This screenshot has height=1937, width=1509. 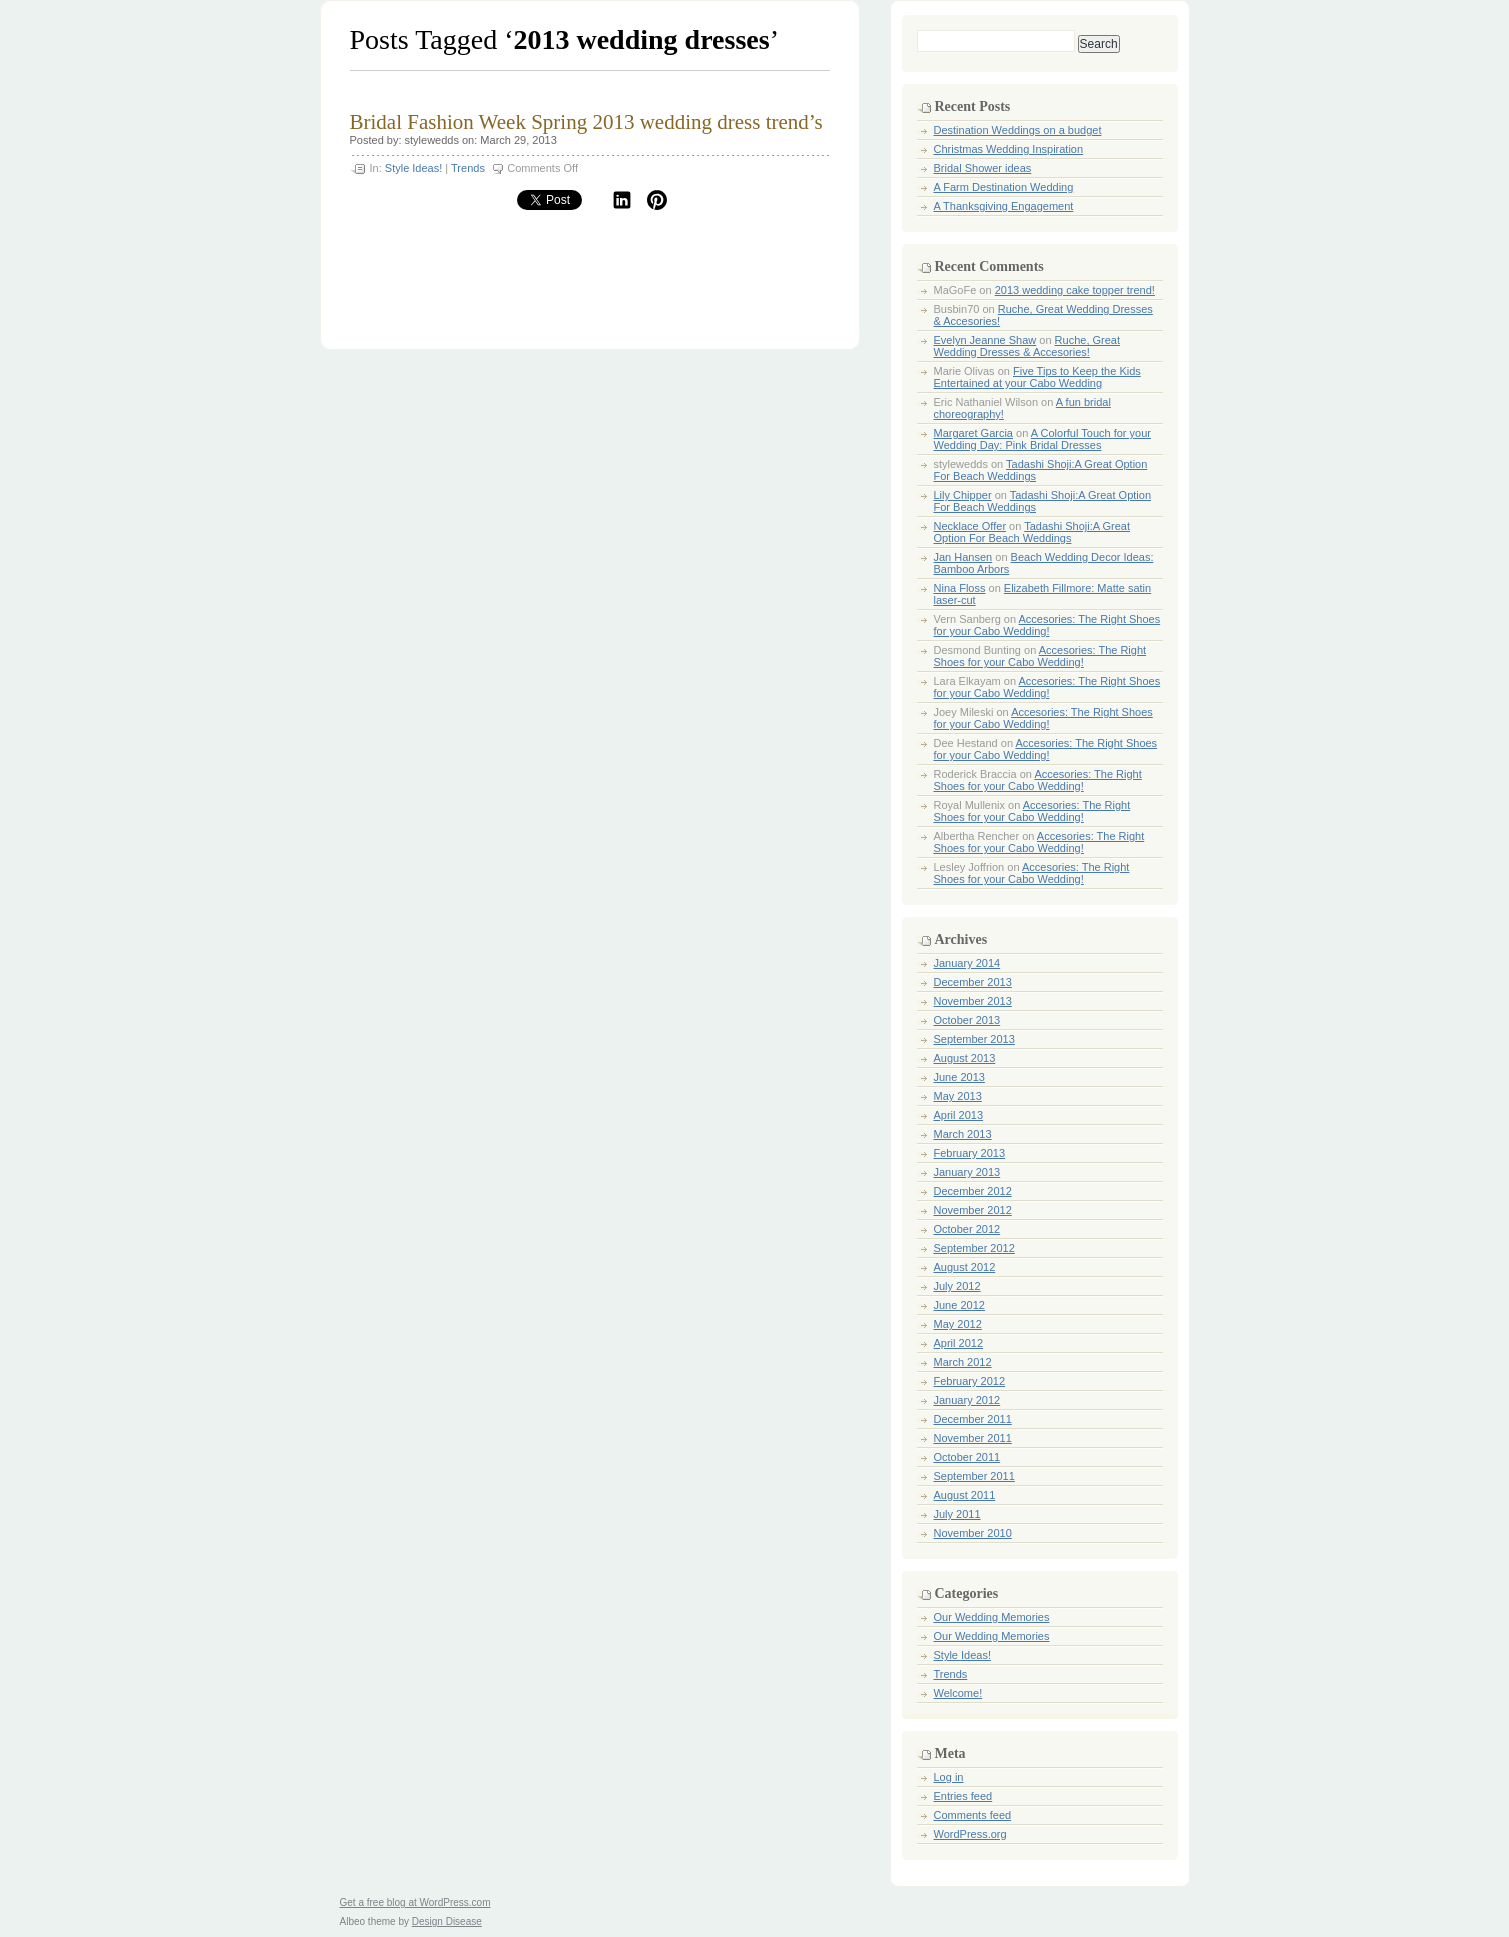 I want to click on Bridal Fashion Week Spring 2013 wedding dress trend’s, so click(x=586, y=122).